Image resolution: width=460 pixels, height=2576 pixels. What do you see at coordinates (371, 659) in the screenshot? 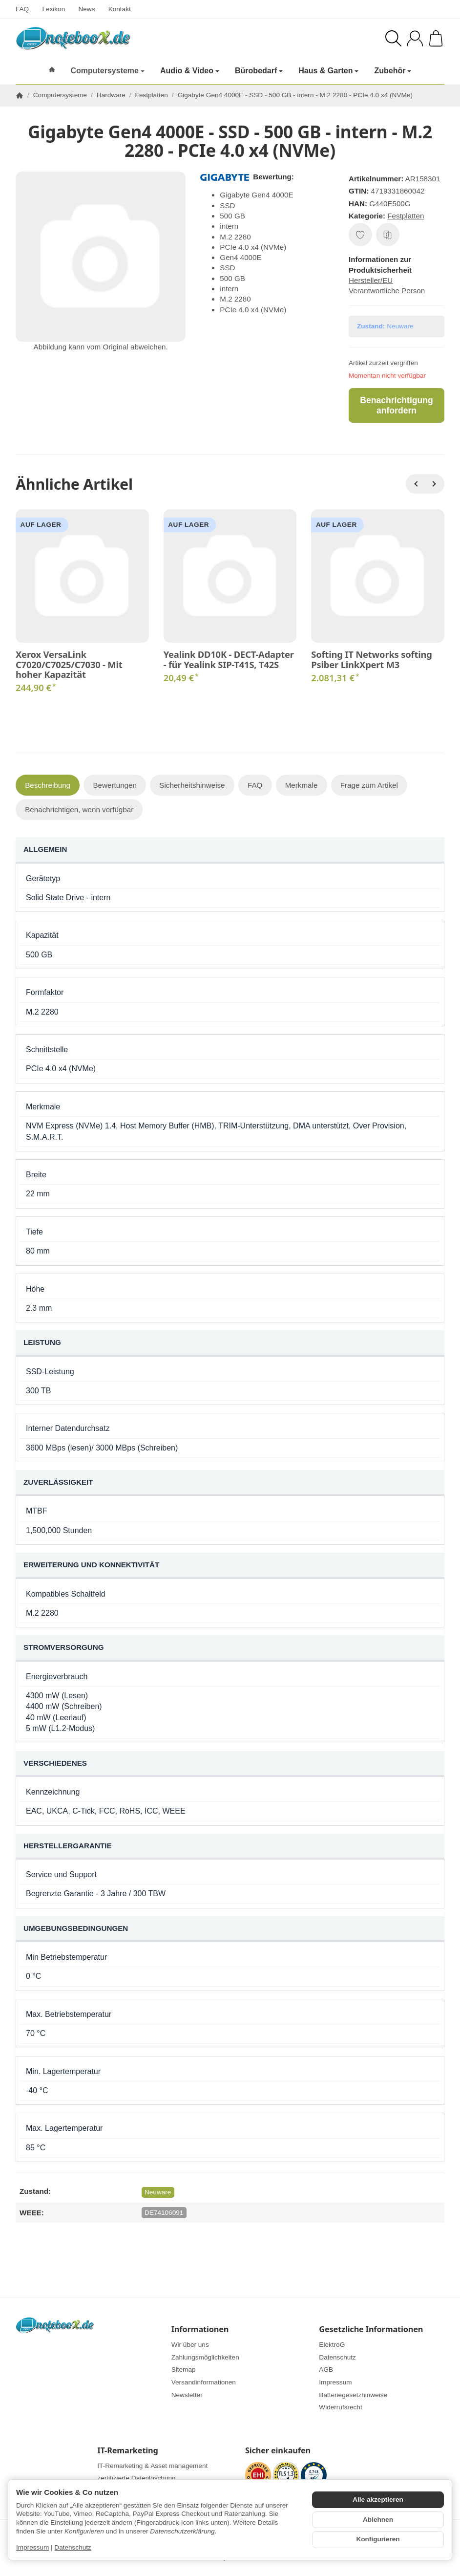
I see `Softing IT Networks softing Psiber LinkXpert M3` at bounding box center [371, 659].